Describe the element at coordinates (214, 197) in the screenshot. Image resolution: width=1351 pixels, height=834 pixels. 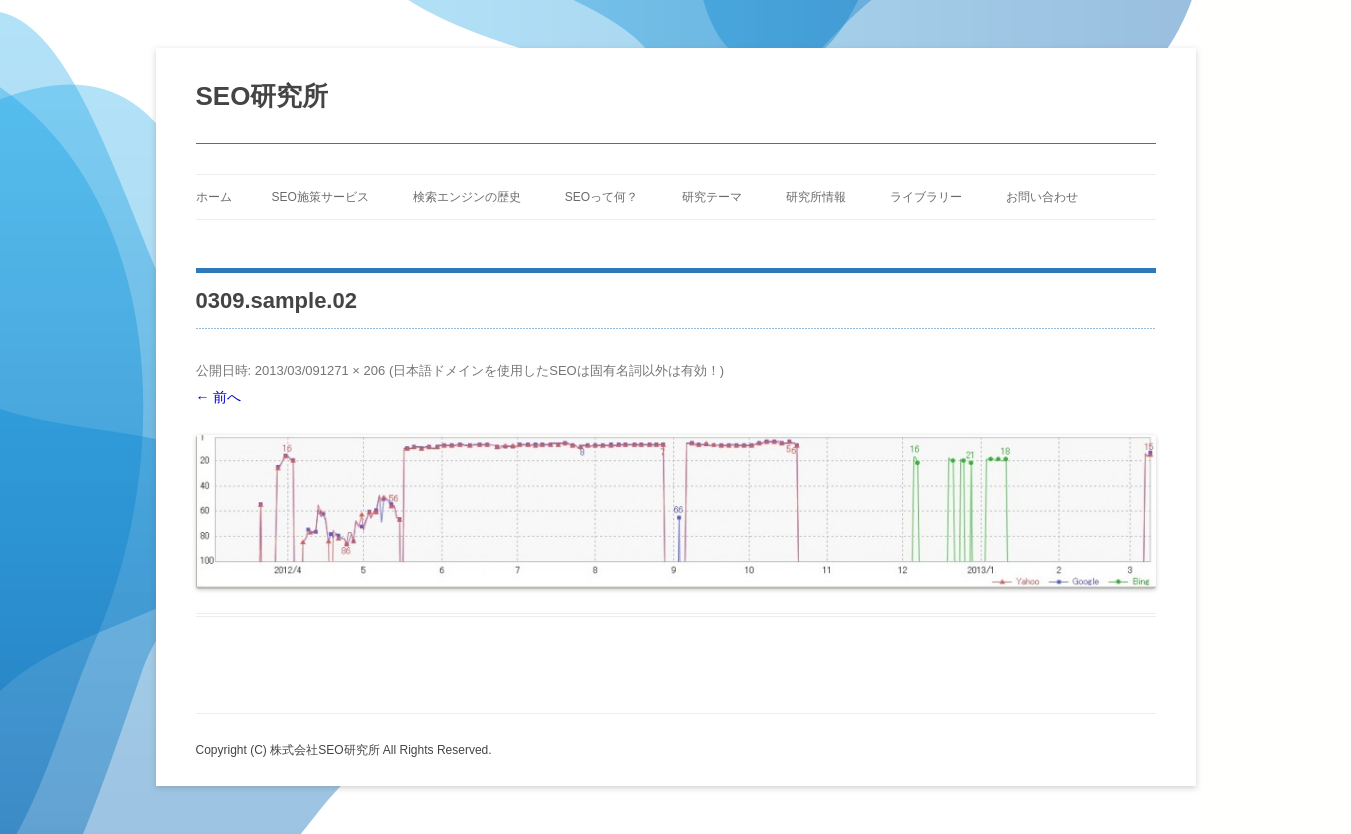
I see `ホーム` at that location.